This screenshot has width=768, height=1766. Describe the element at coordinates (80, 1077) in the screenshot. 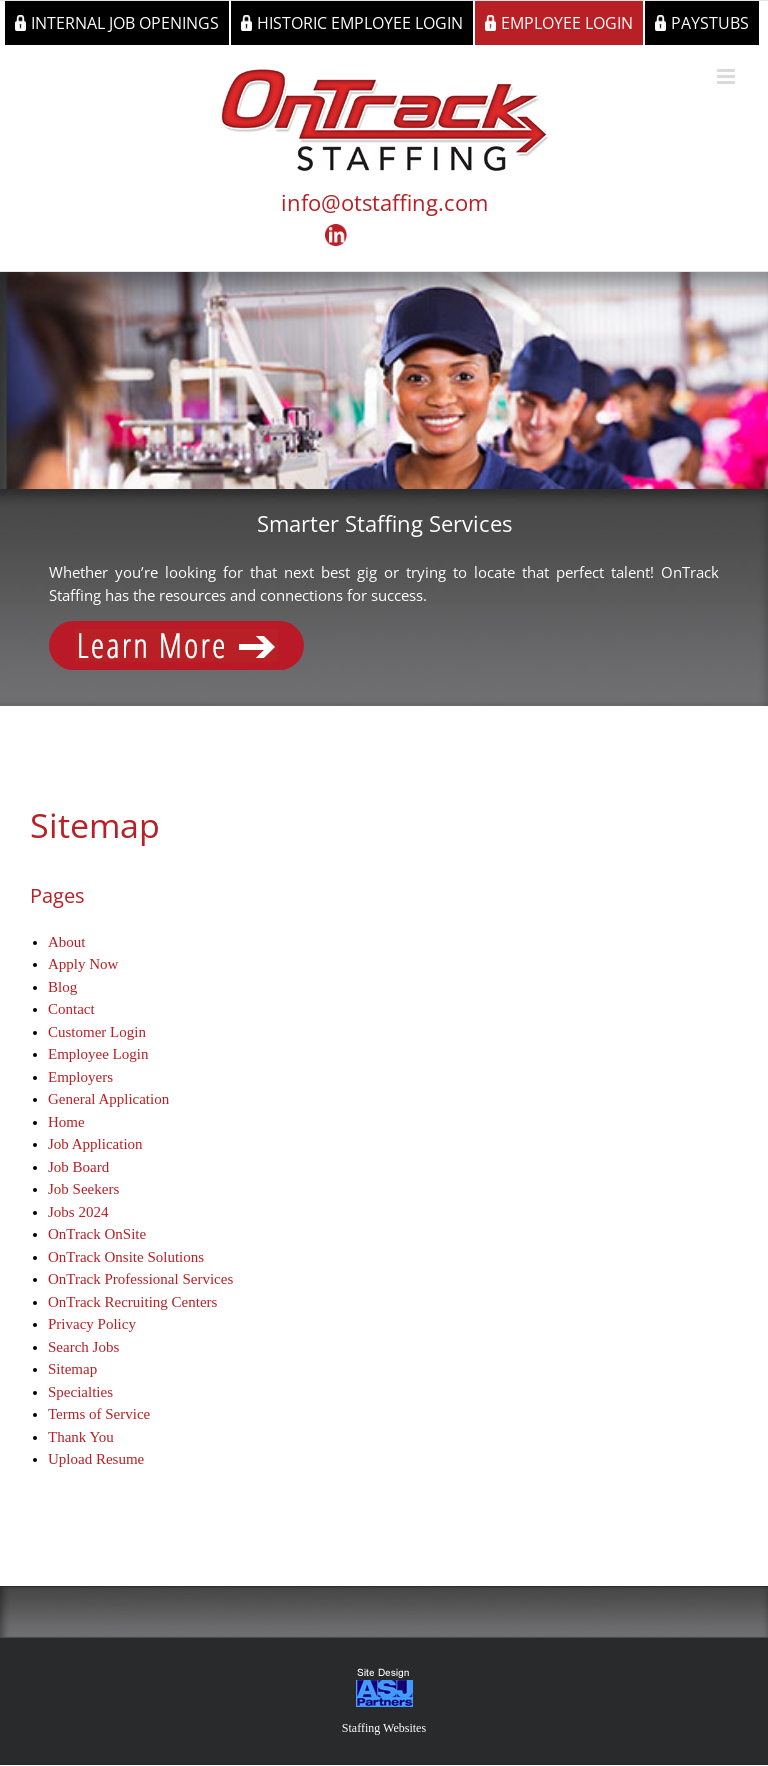

I see `Employers` at that location.